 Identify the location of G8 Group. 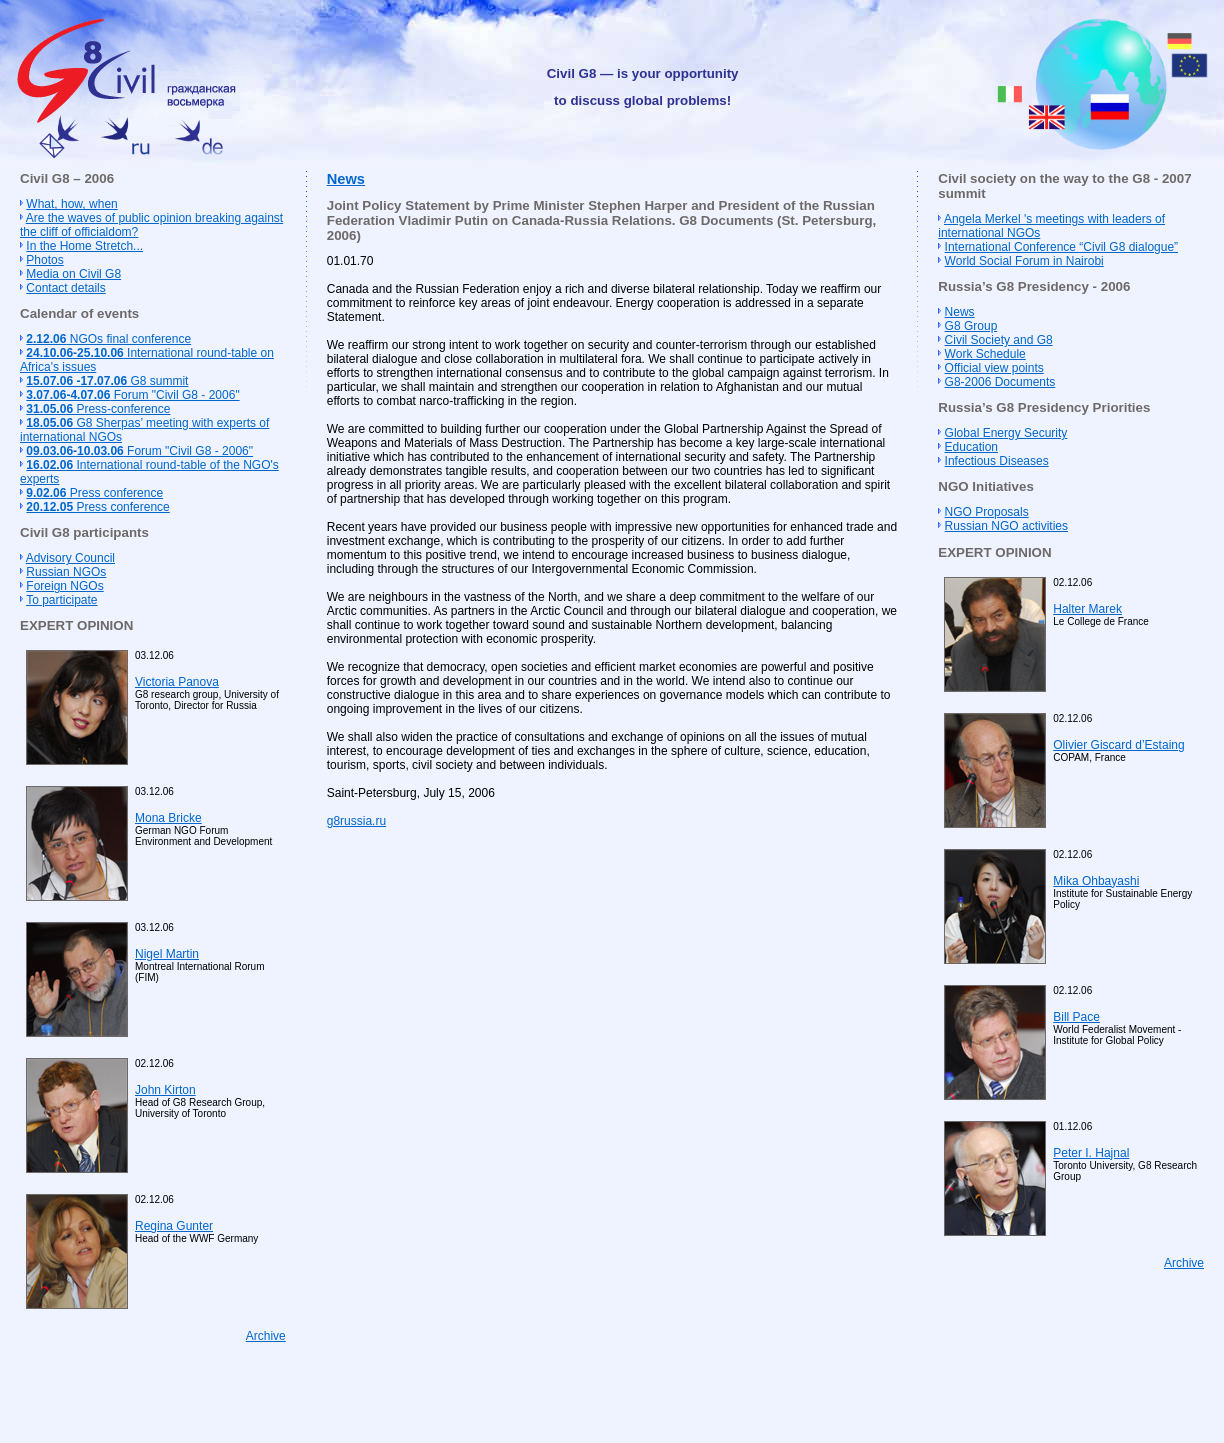
(971, 326).